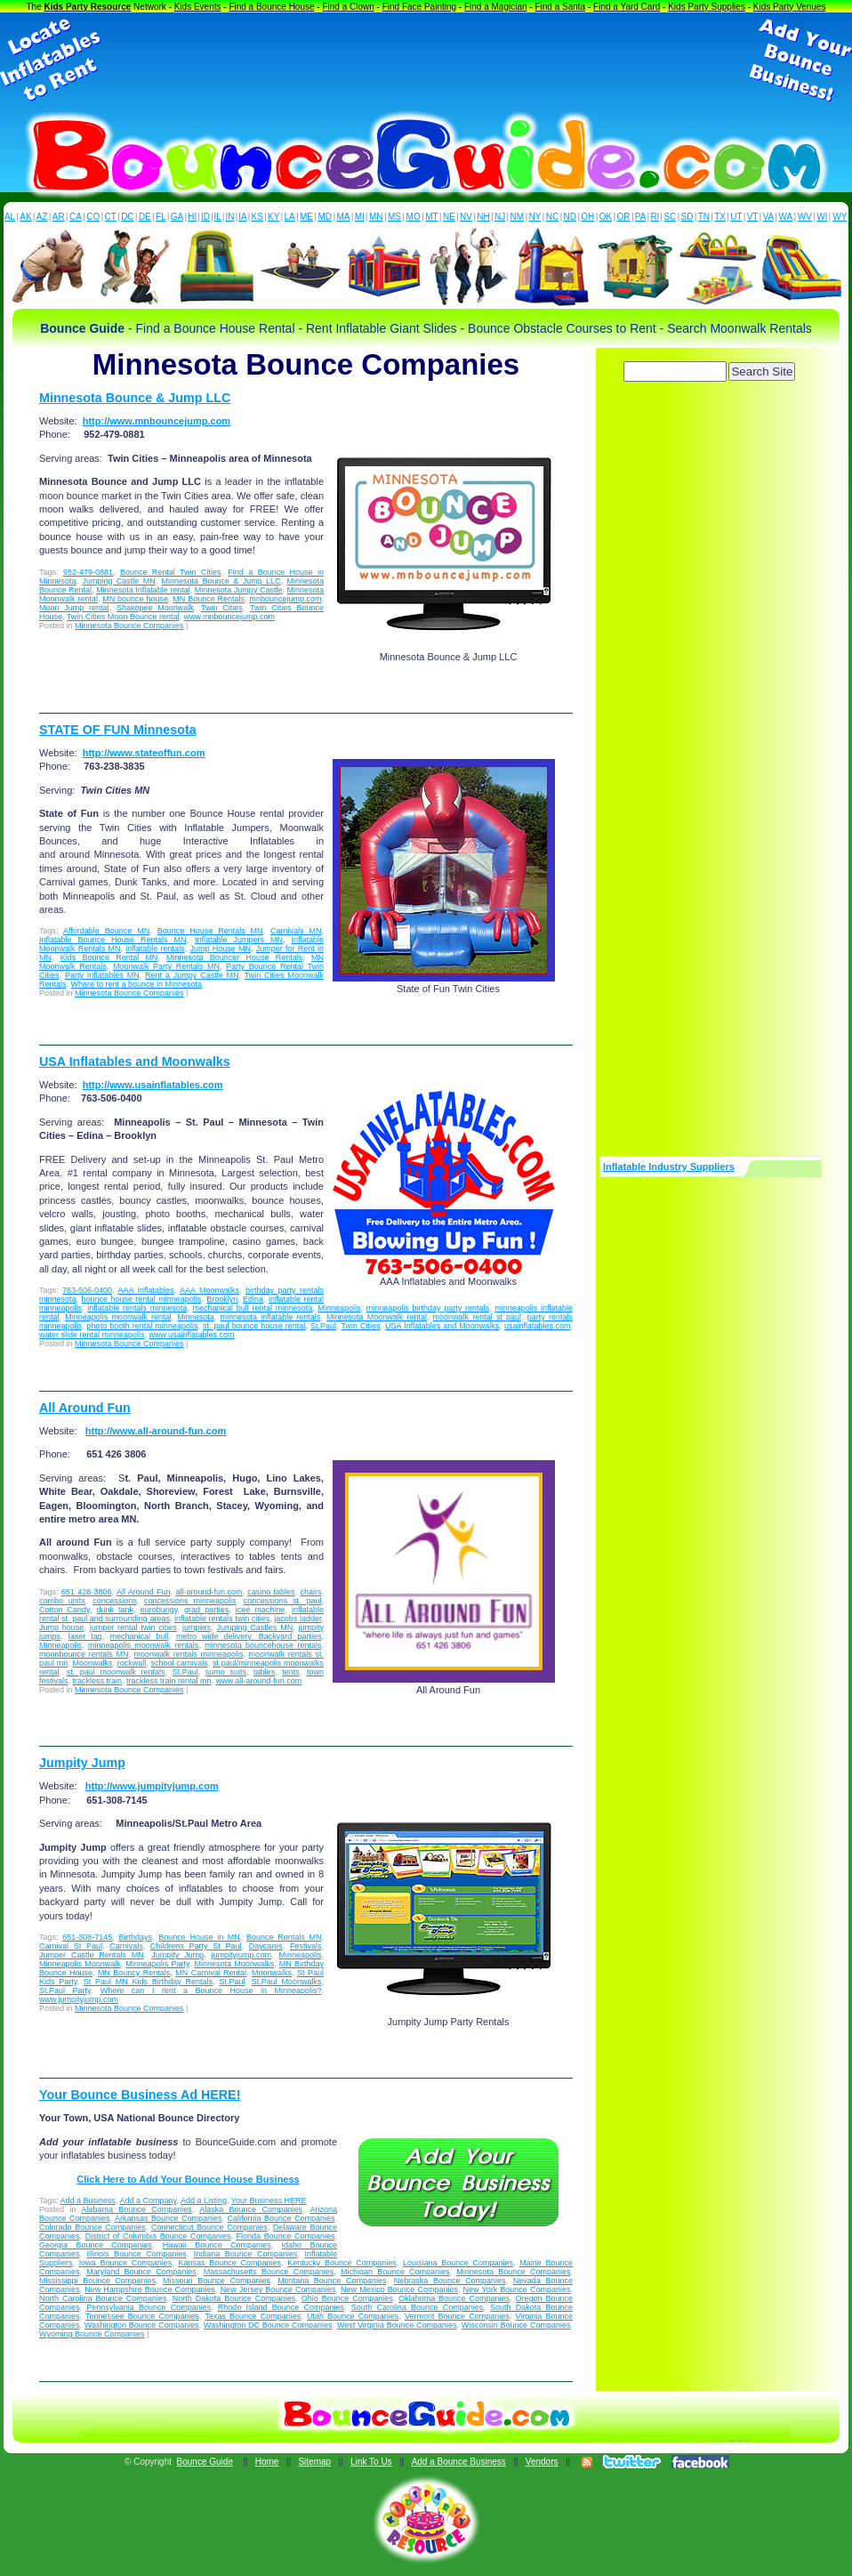 Image resolution: width=852 pixels, height=2576 pixels. Describe the element at coordinates (217, 2245) in the screenshot. I see `Hawaii Bounce Companies` at that location.